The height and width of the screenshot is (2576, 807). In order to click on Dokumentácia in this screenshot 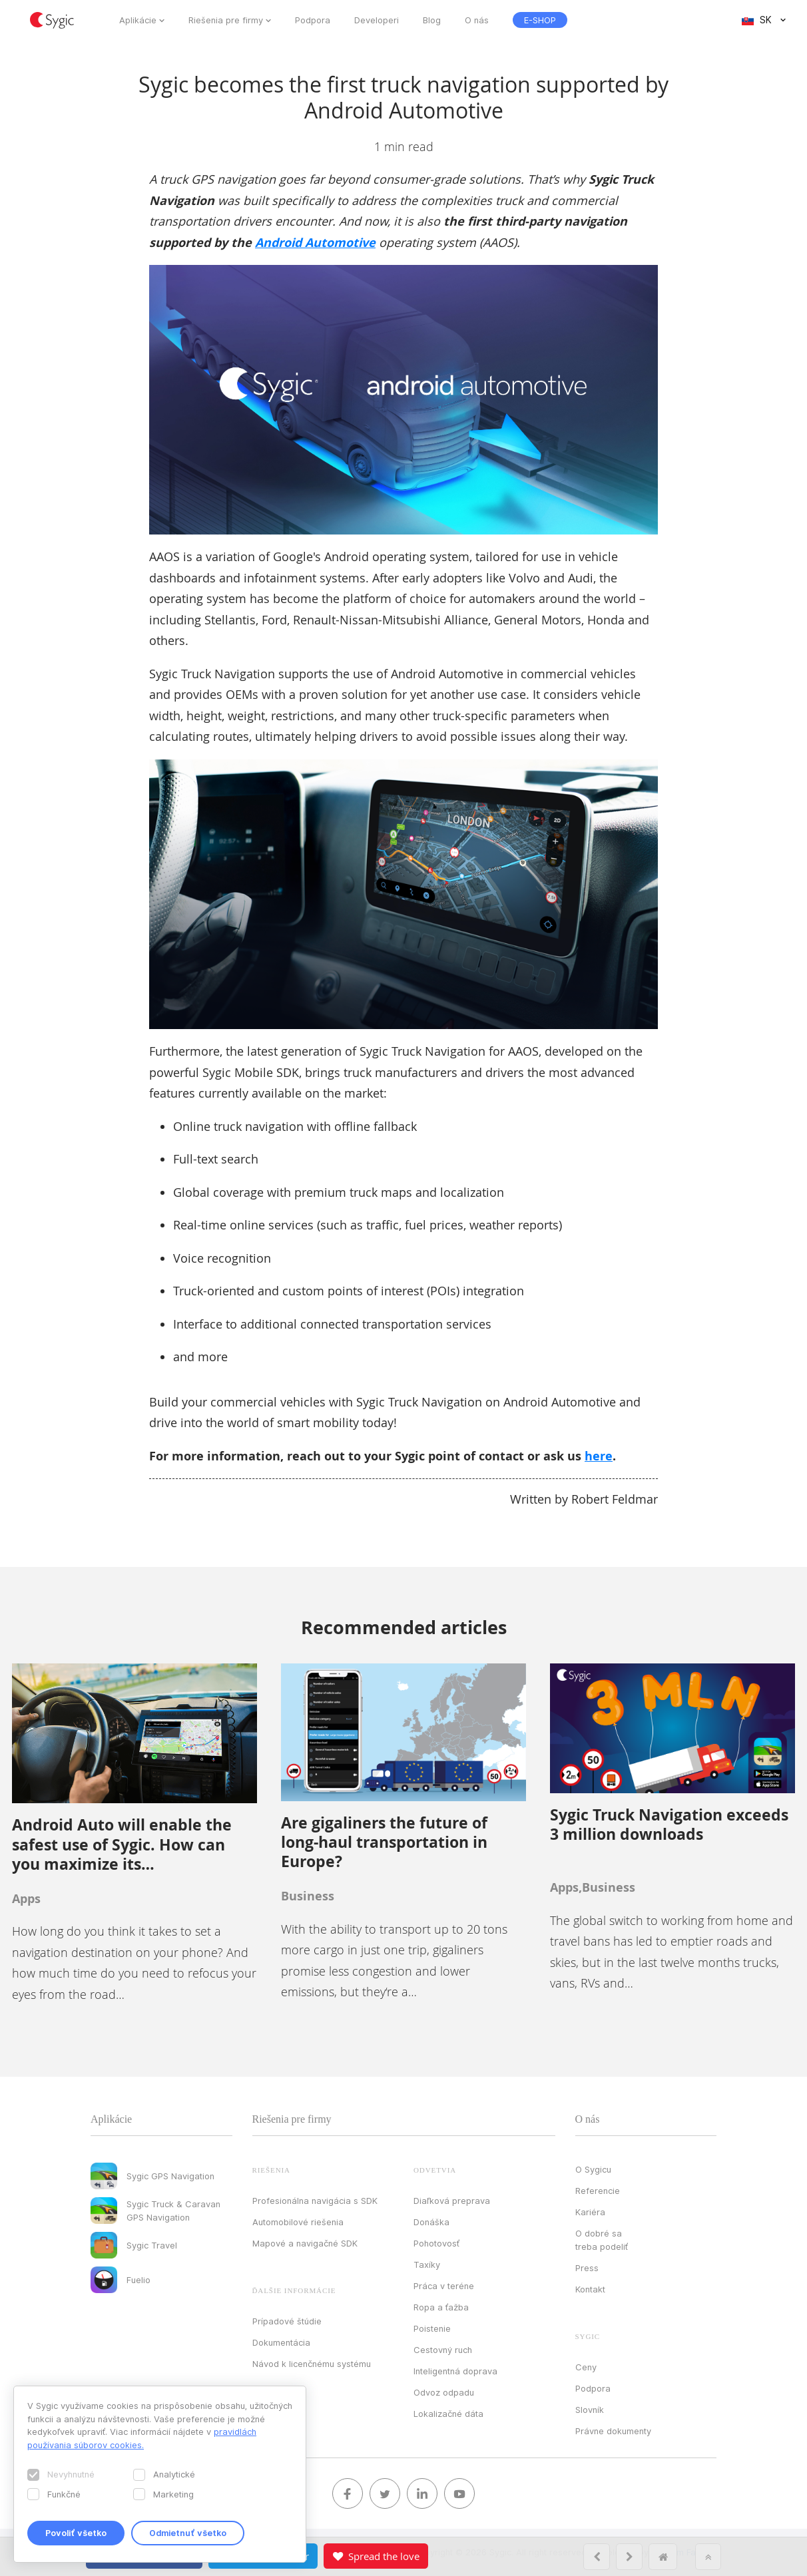, I will do `click(281, 2342)`.